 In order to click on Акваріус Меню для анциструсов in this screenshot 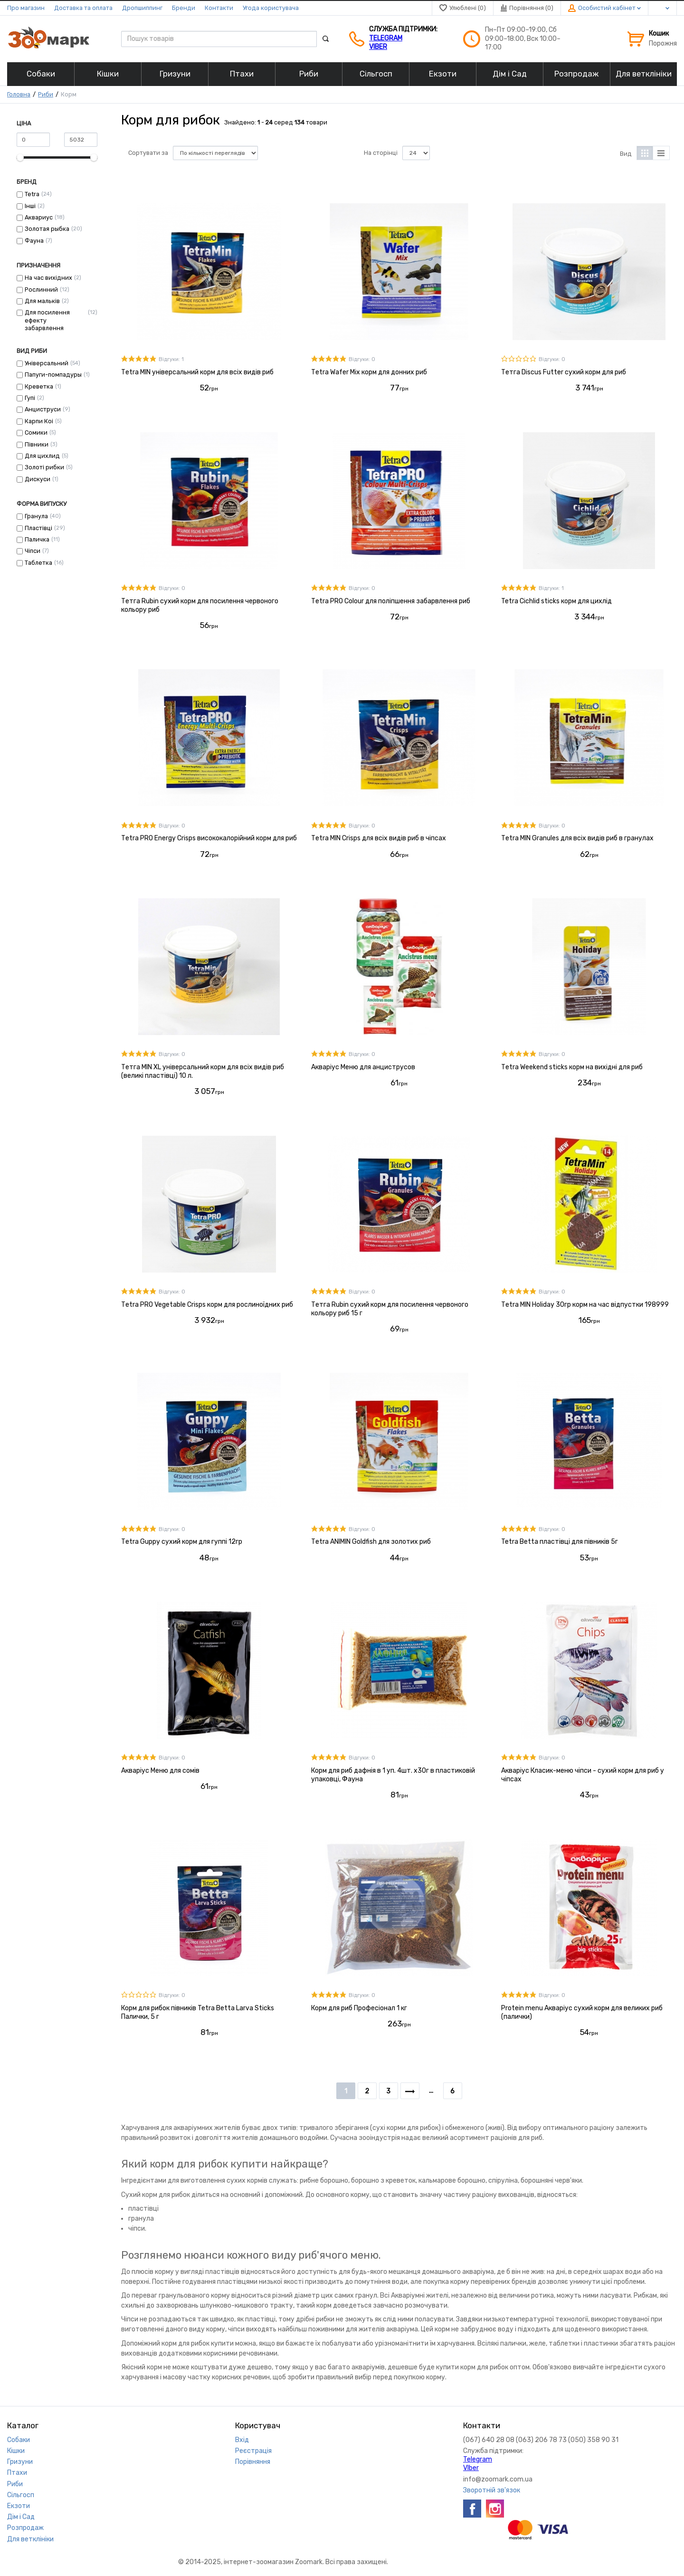, I will do `click(363, 1067)`.